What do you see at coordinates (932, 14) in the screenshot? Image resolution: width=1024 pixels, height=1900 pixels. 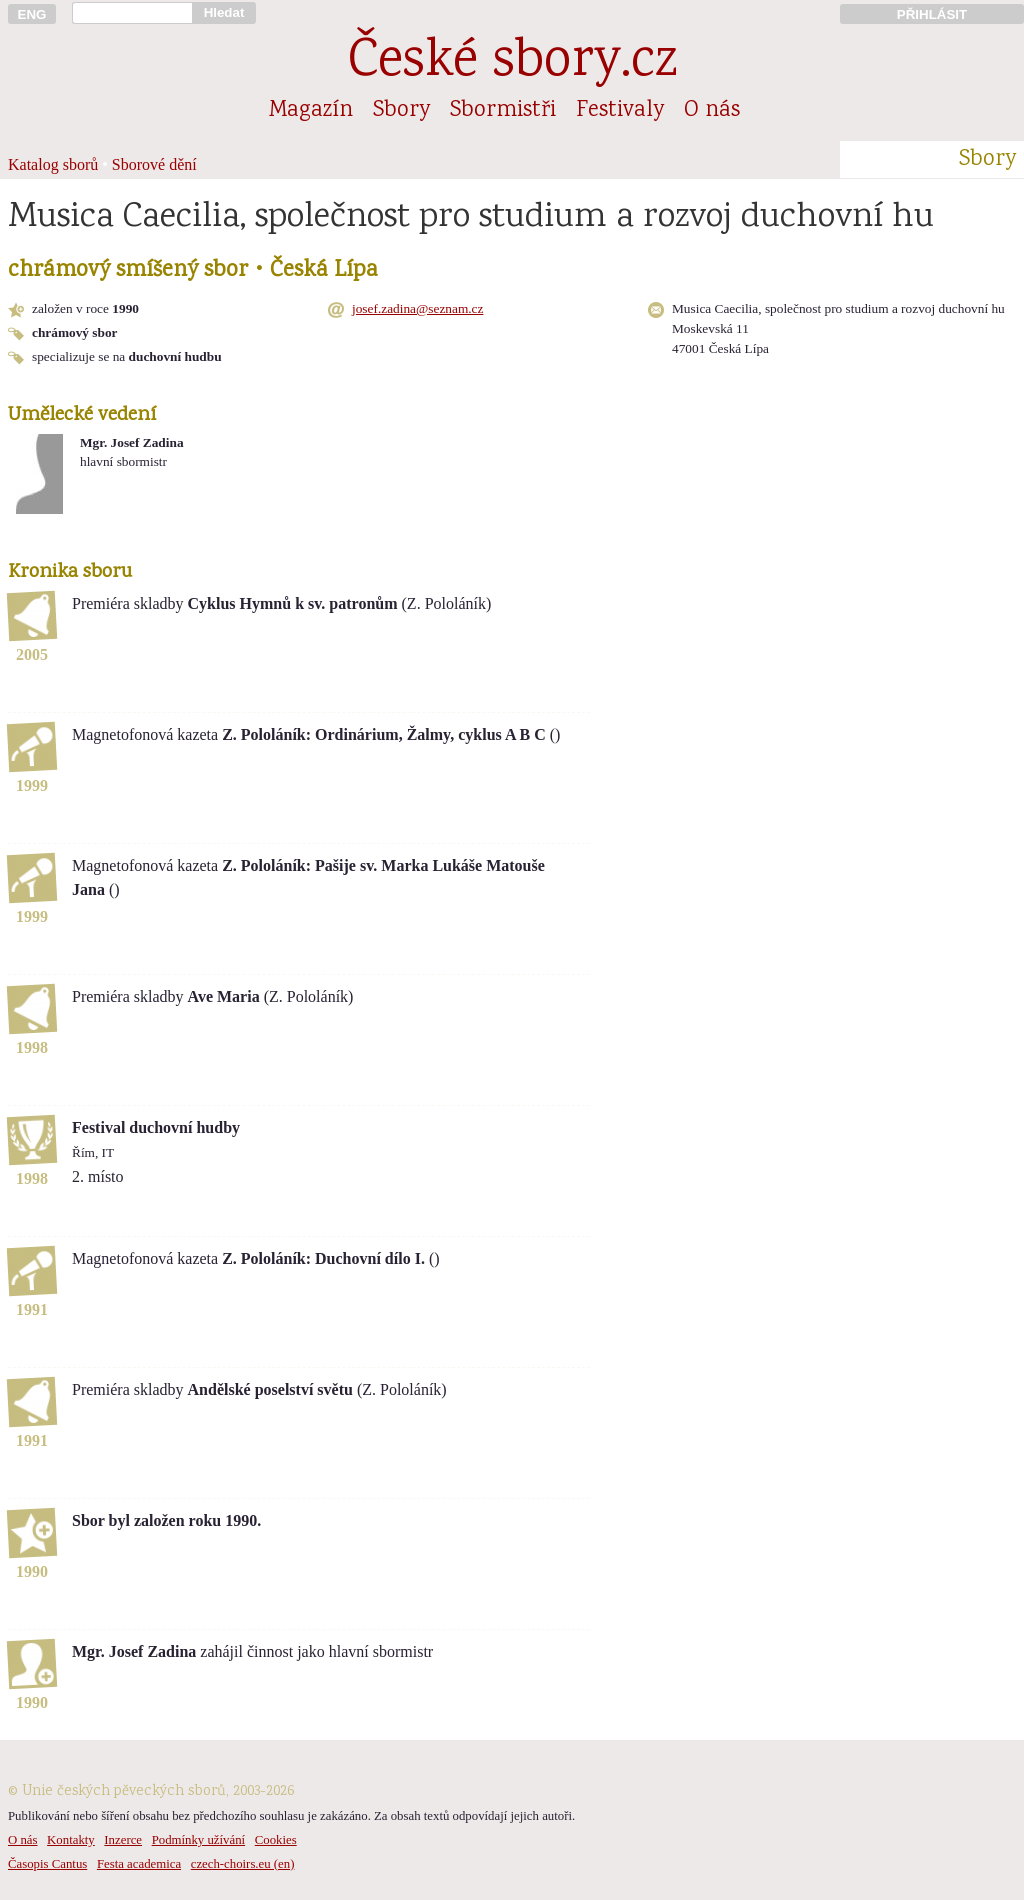 I see `PŘIHLÁSIT` at bounding box center [932, 14].